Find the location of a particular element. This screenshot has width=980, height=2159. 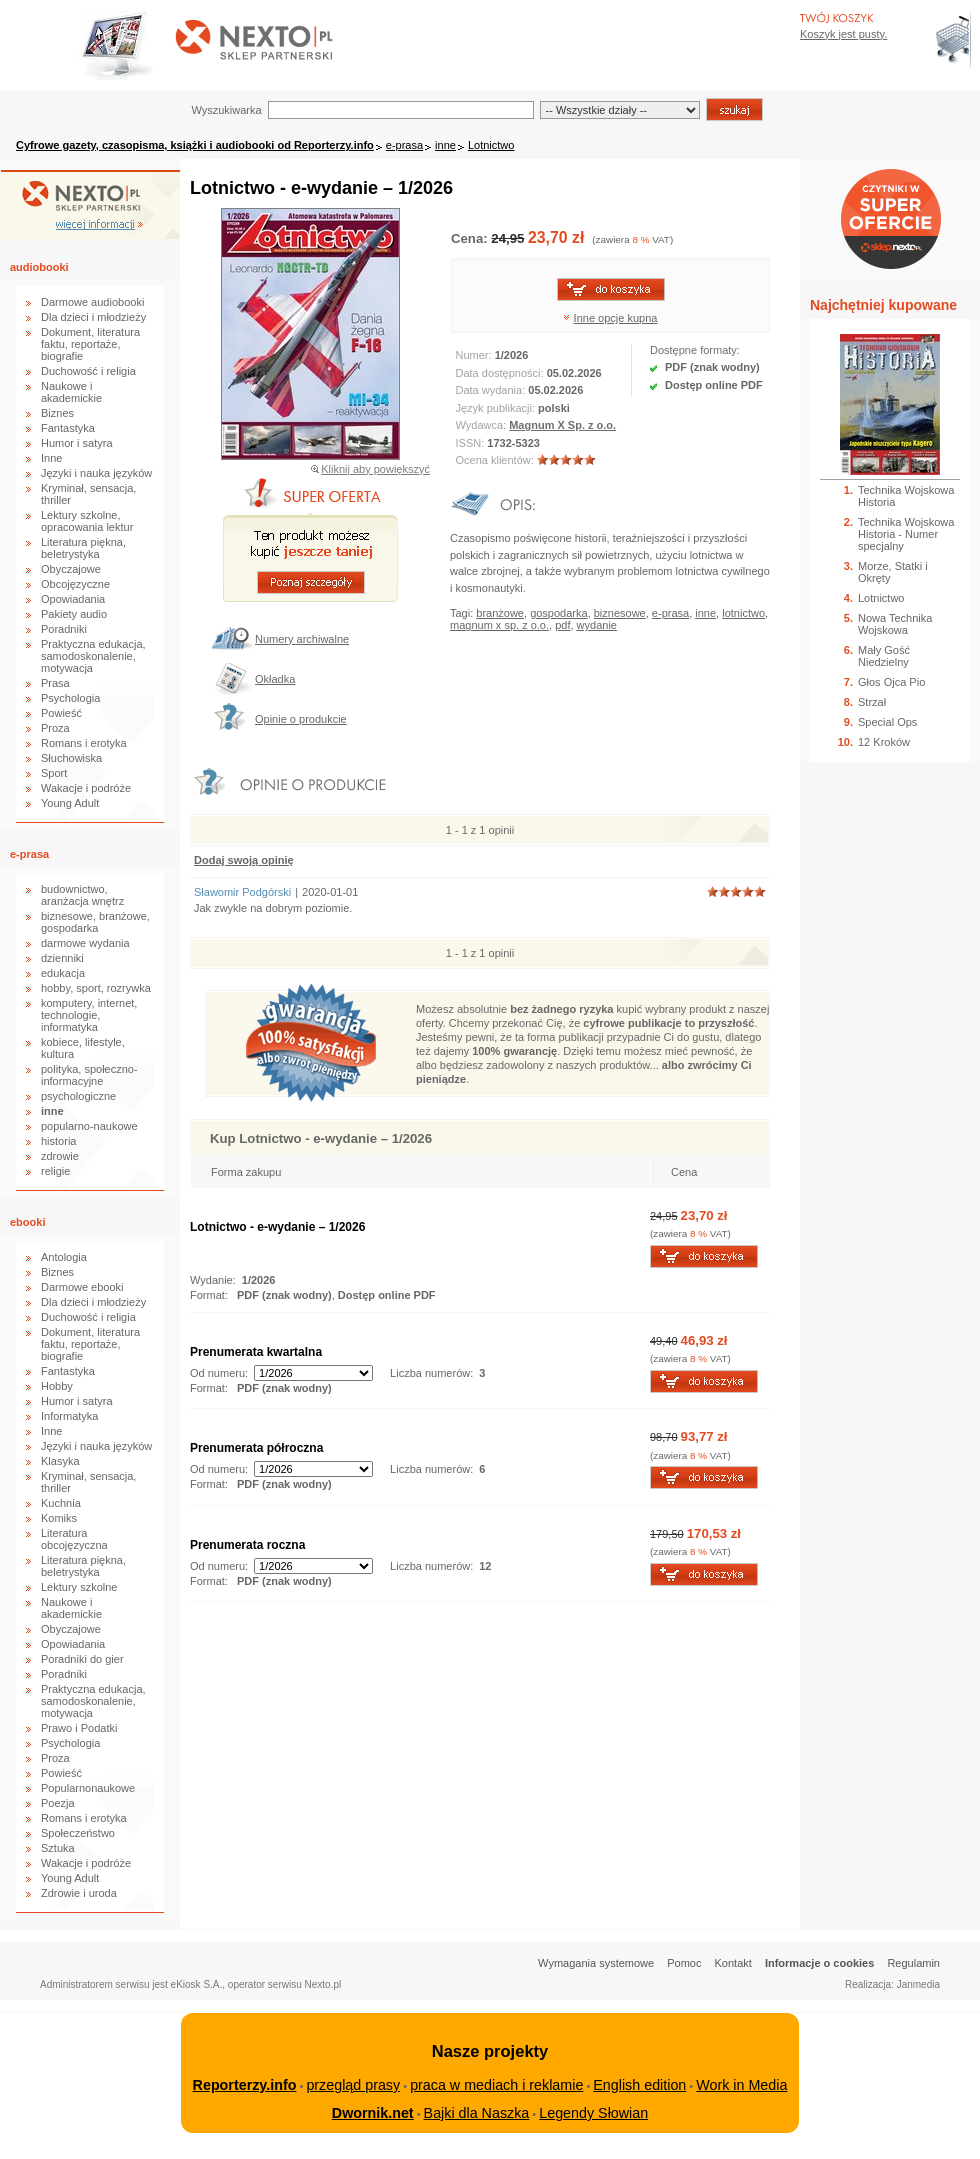

Duchowość i religia is located at coordinates (88, 371).